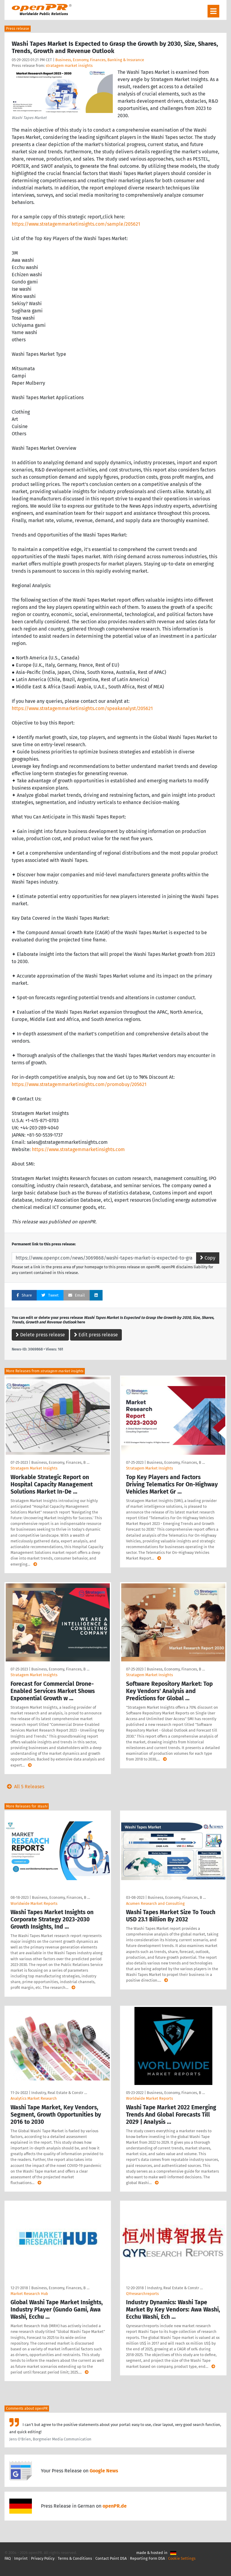 This screenshot has height=2576, width=231. Describe the element at coordinates (24, 1786) in the screenshot. I see `All 5 Releases` at that location.